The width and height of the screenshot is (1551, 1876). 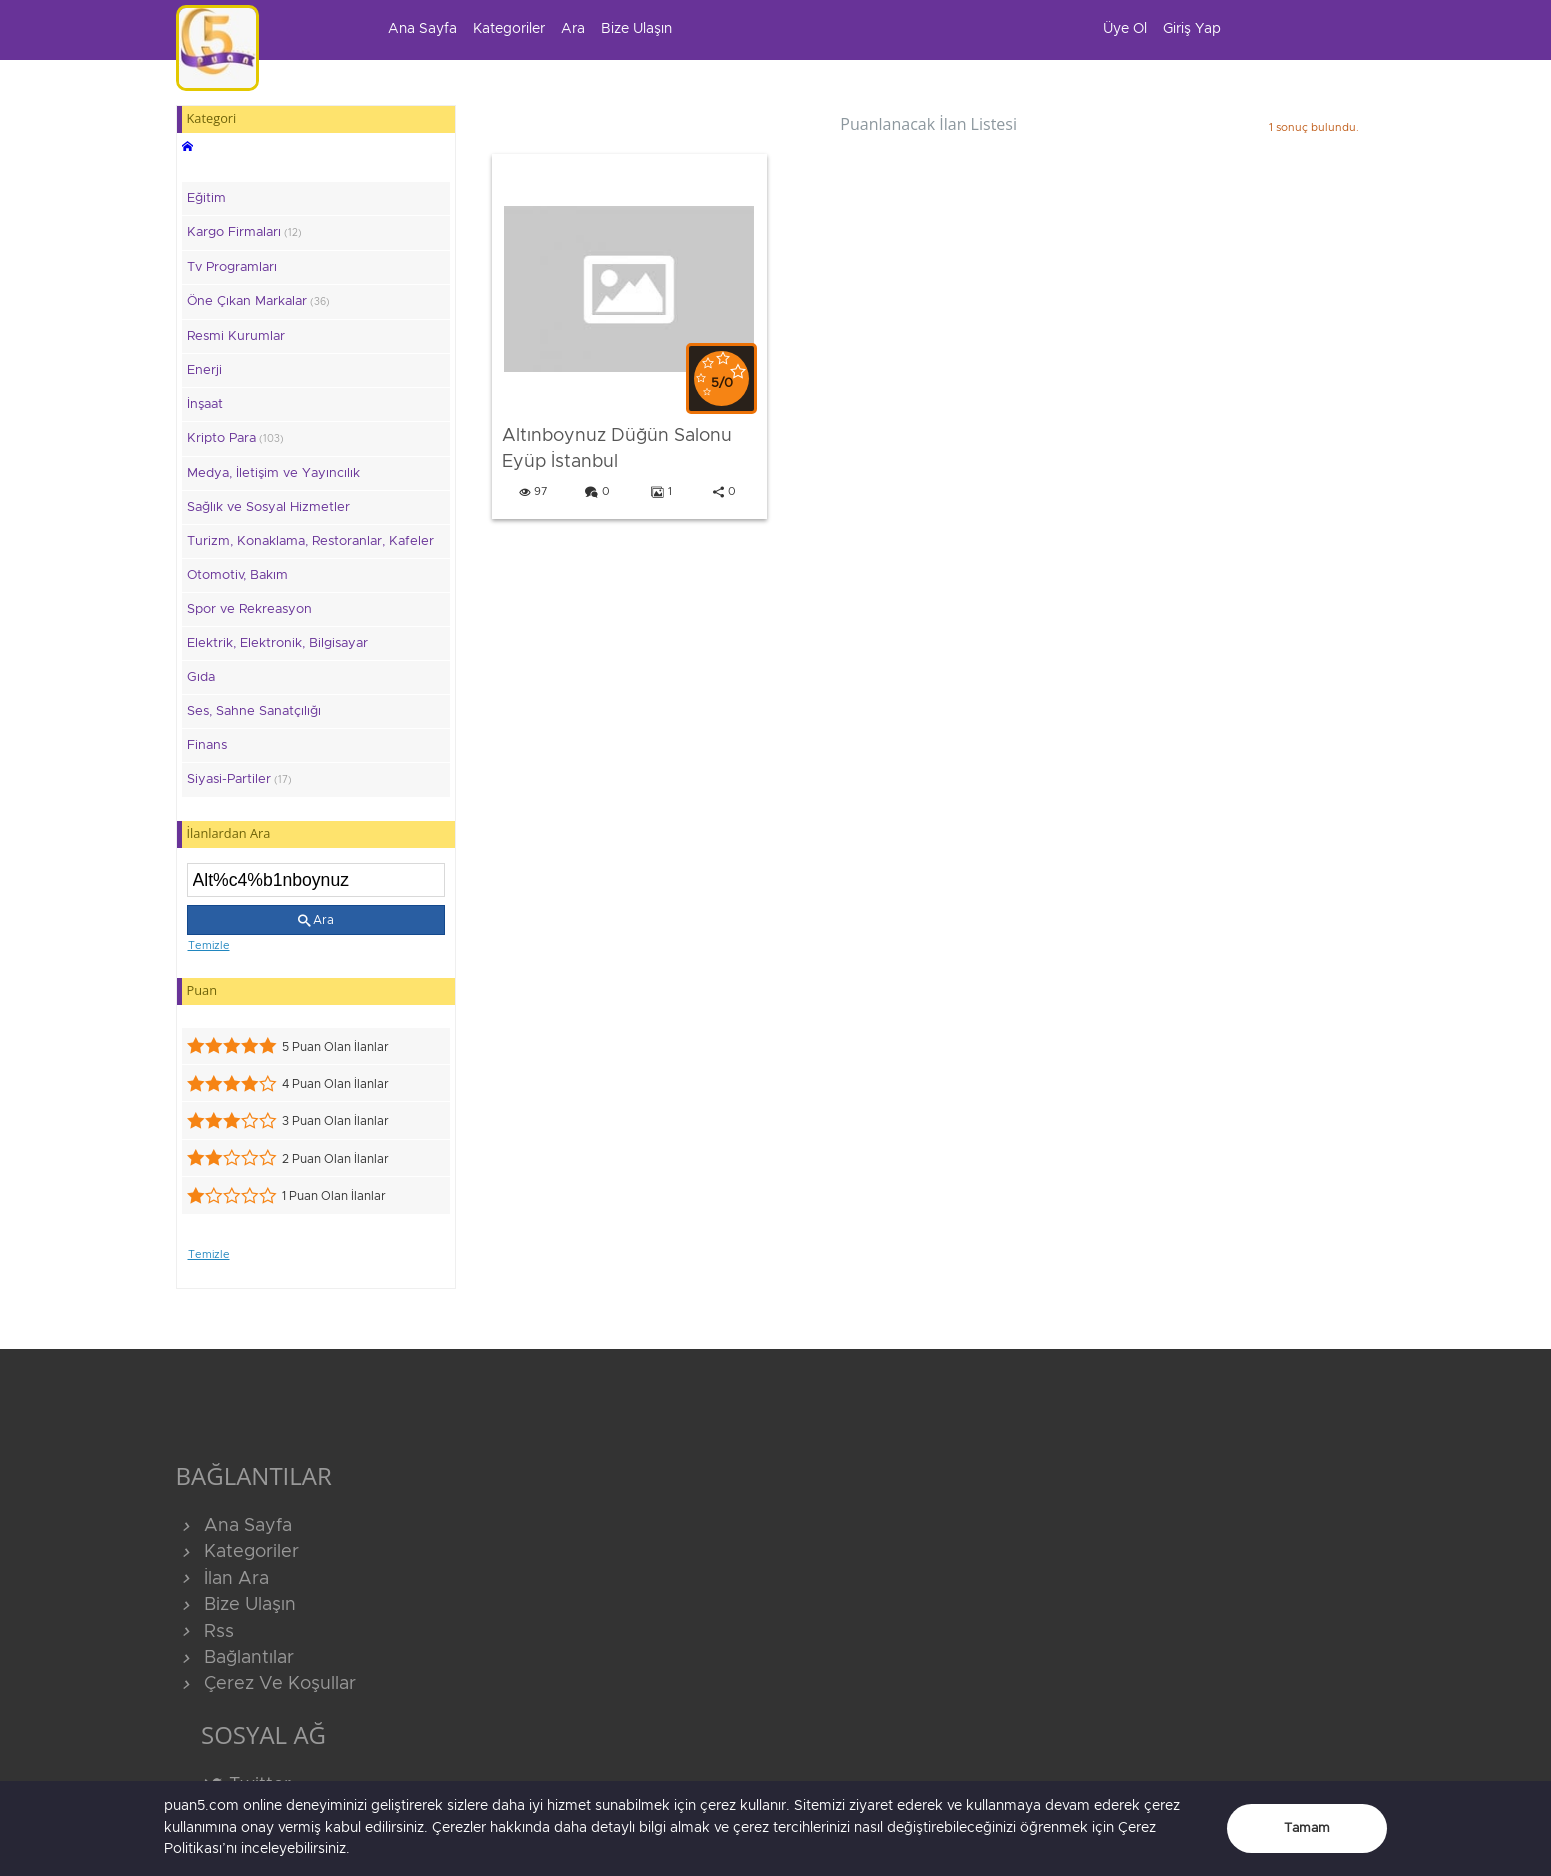 What do you see at coordinates (239, 779) in the screenshot?
I see `Siyasi-Partiler` at bounding box center [239, 779].